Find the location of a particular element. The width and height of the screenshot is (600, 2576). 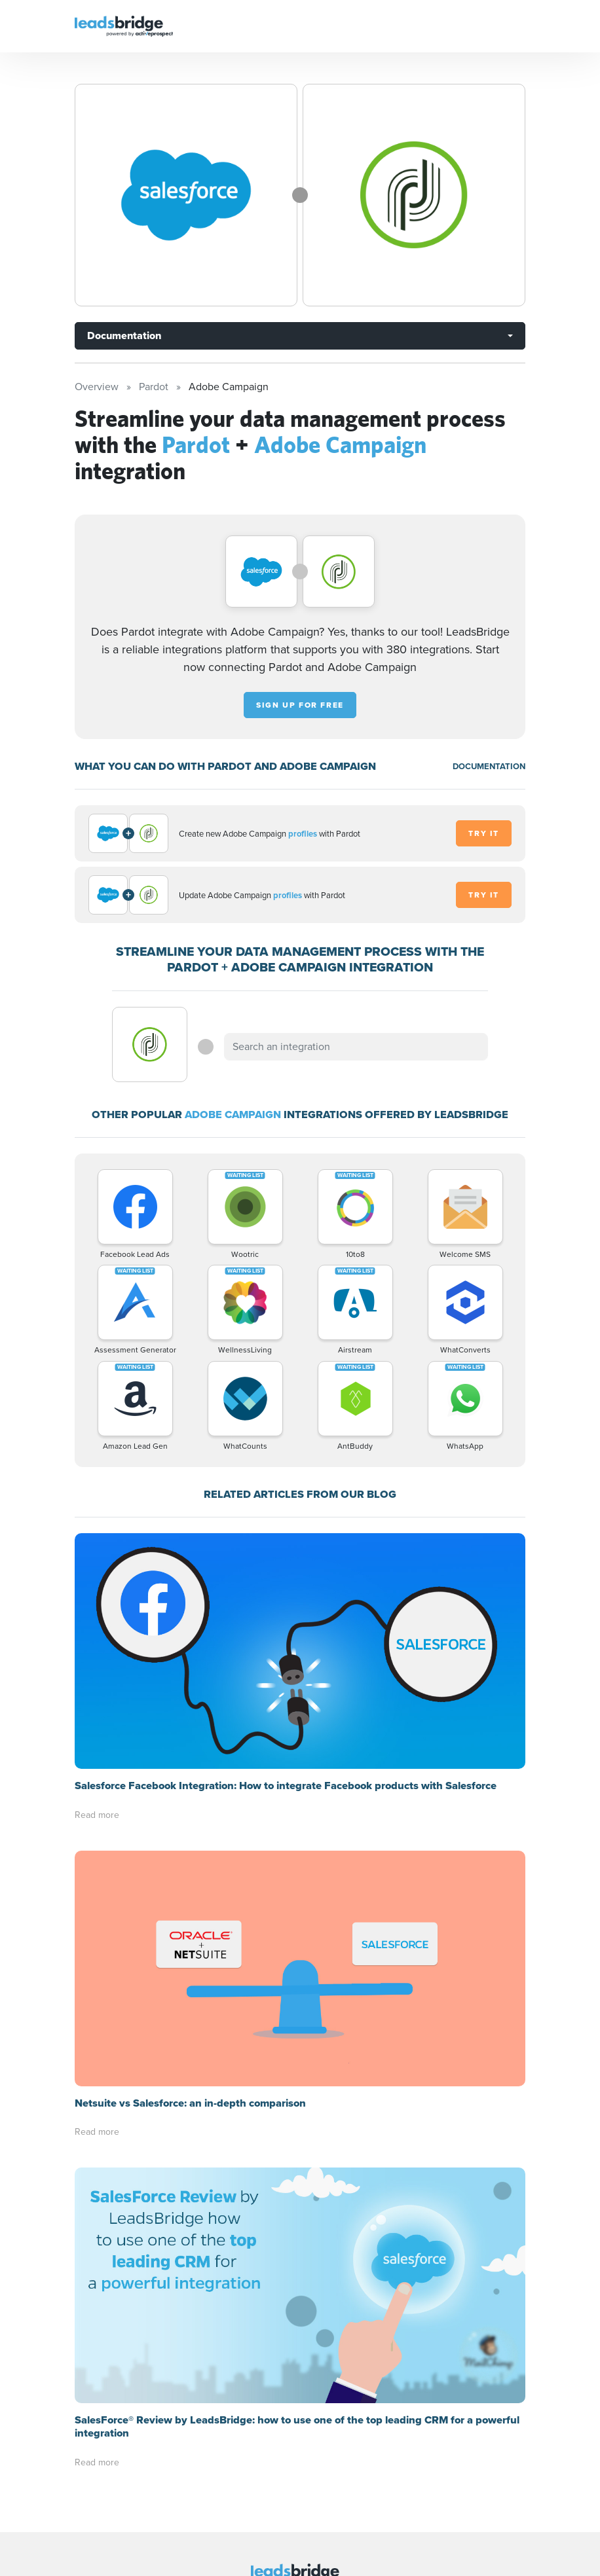

DOCUMENTATION [Documentation] is located at coordinates (489, 766).